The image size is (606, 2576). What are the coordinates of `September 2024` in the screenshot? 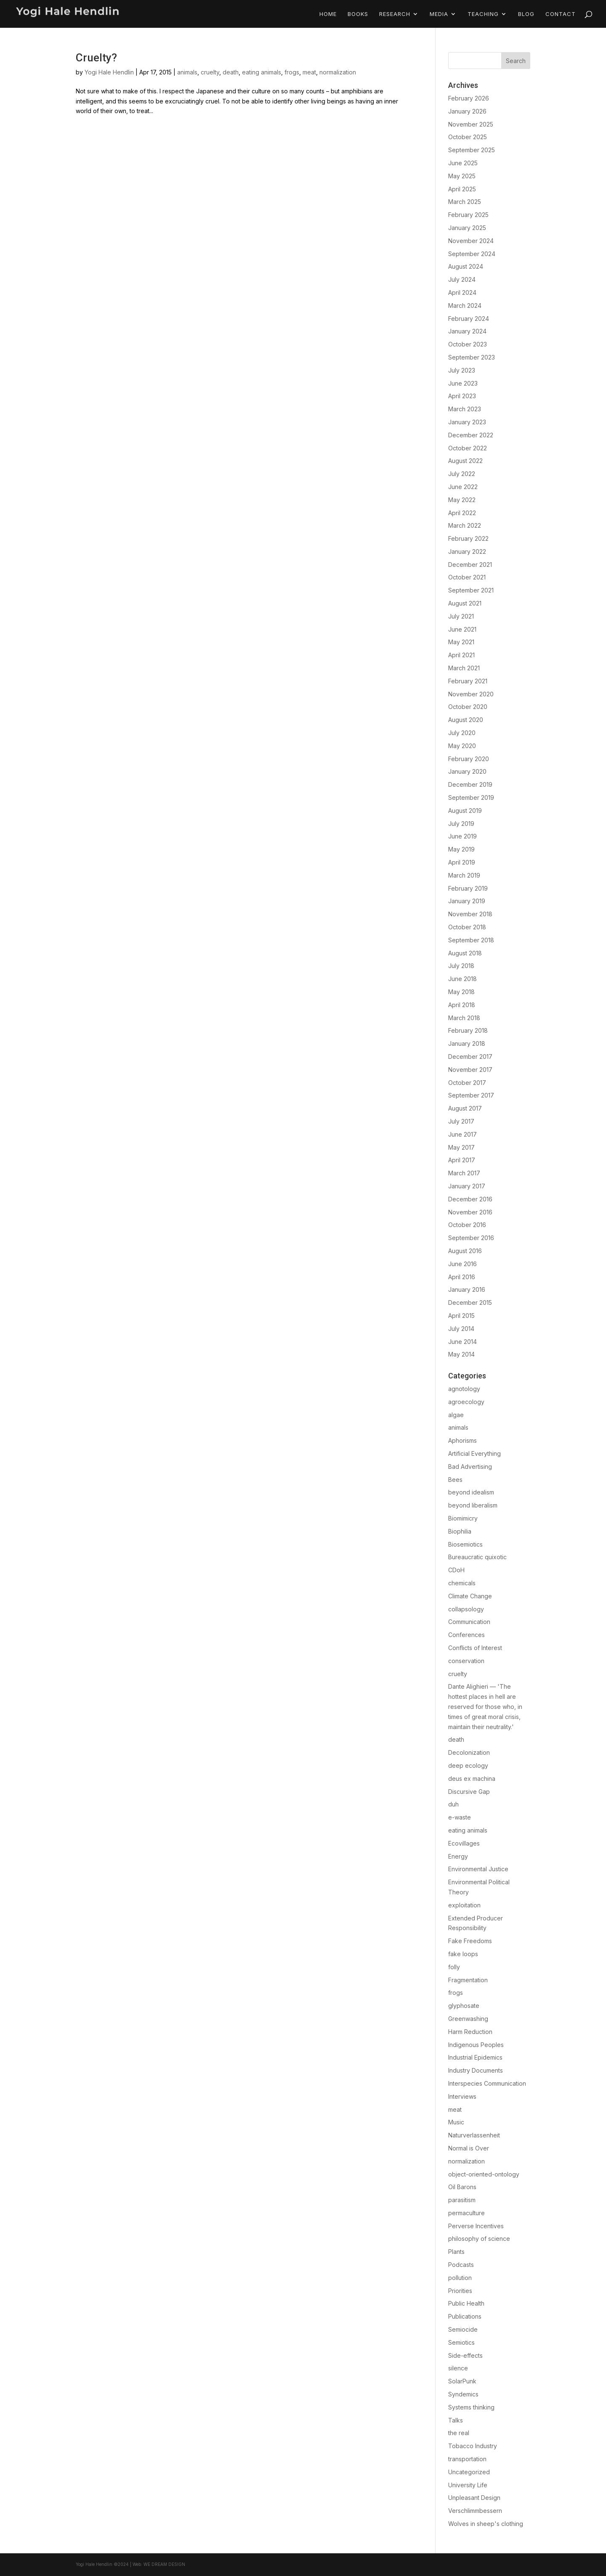 It's located at (471, 253).